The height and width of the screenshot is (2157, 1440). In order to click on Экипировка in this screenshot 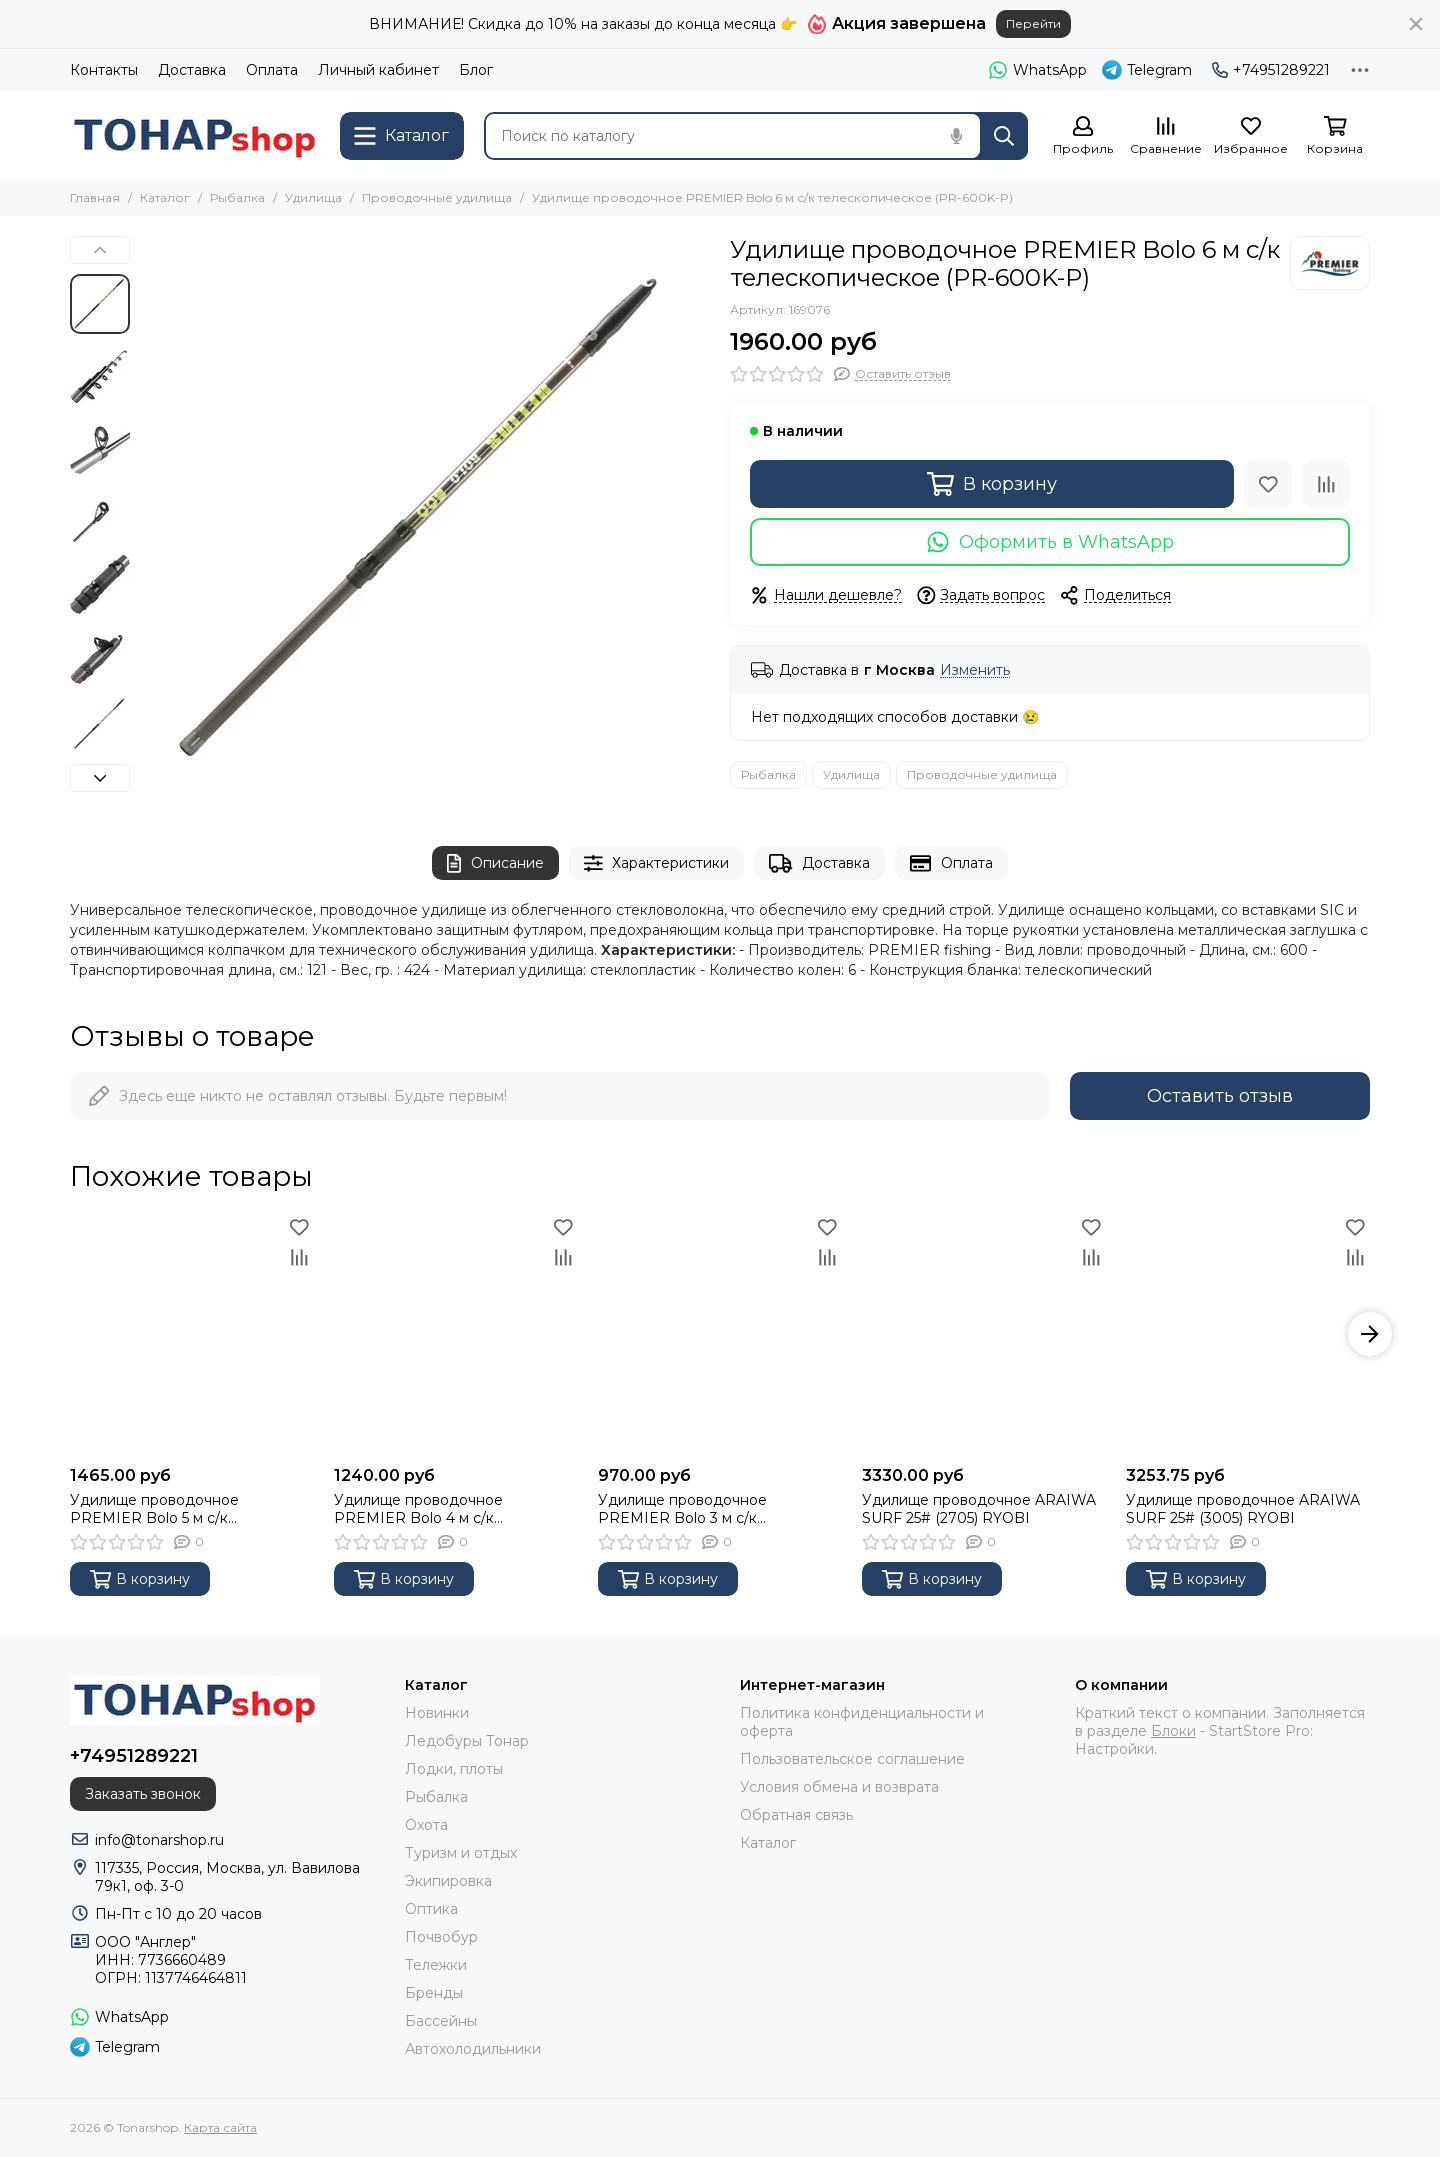, I will do `click(448, 1881)`.